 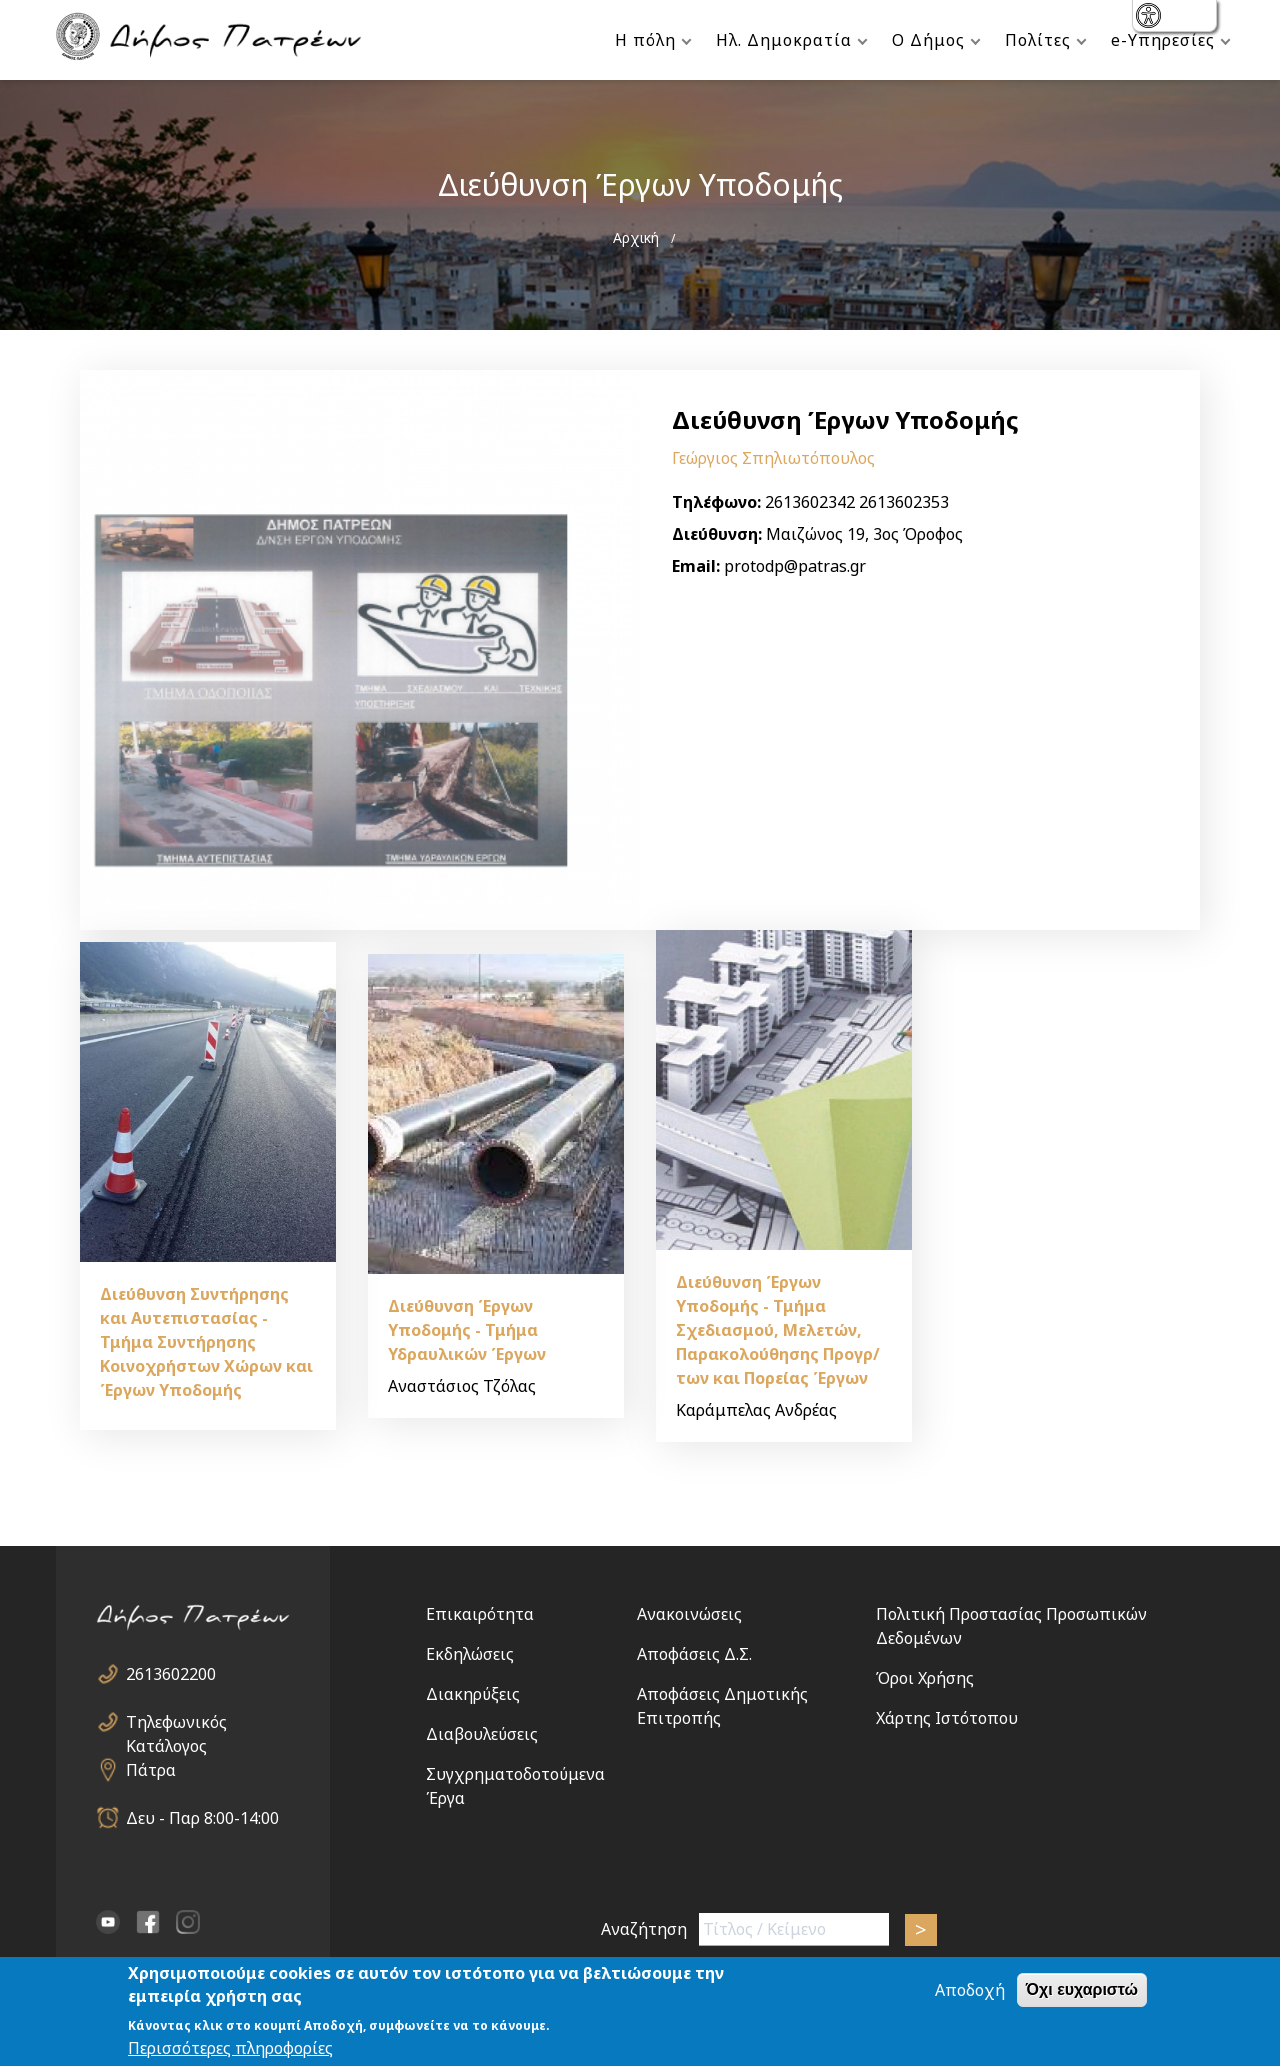 I want to click on Πολίτες, so click(x=1038, y=40).